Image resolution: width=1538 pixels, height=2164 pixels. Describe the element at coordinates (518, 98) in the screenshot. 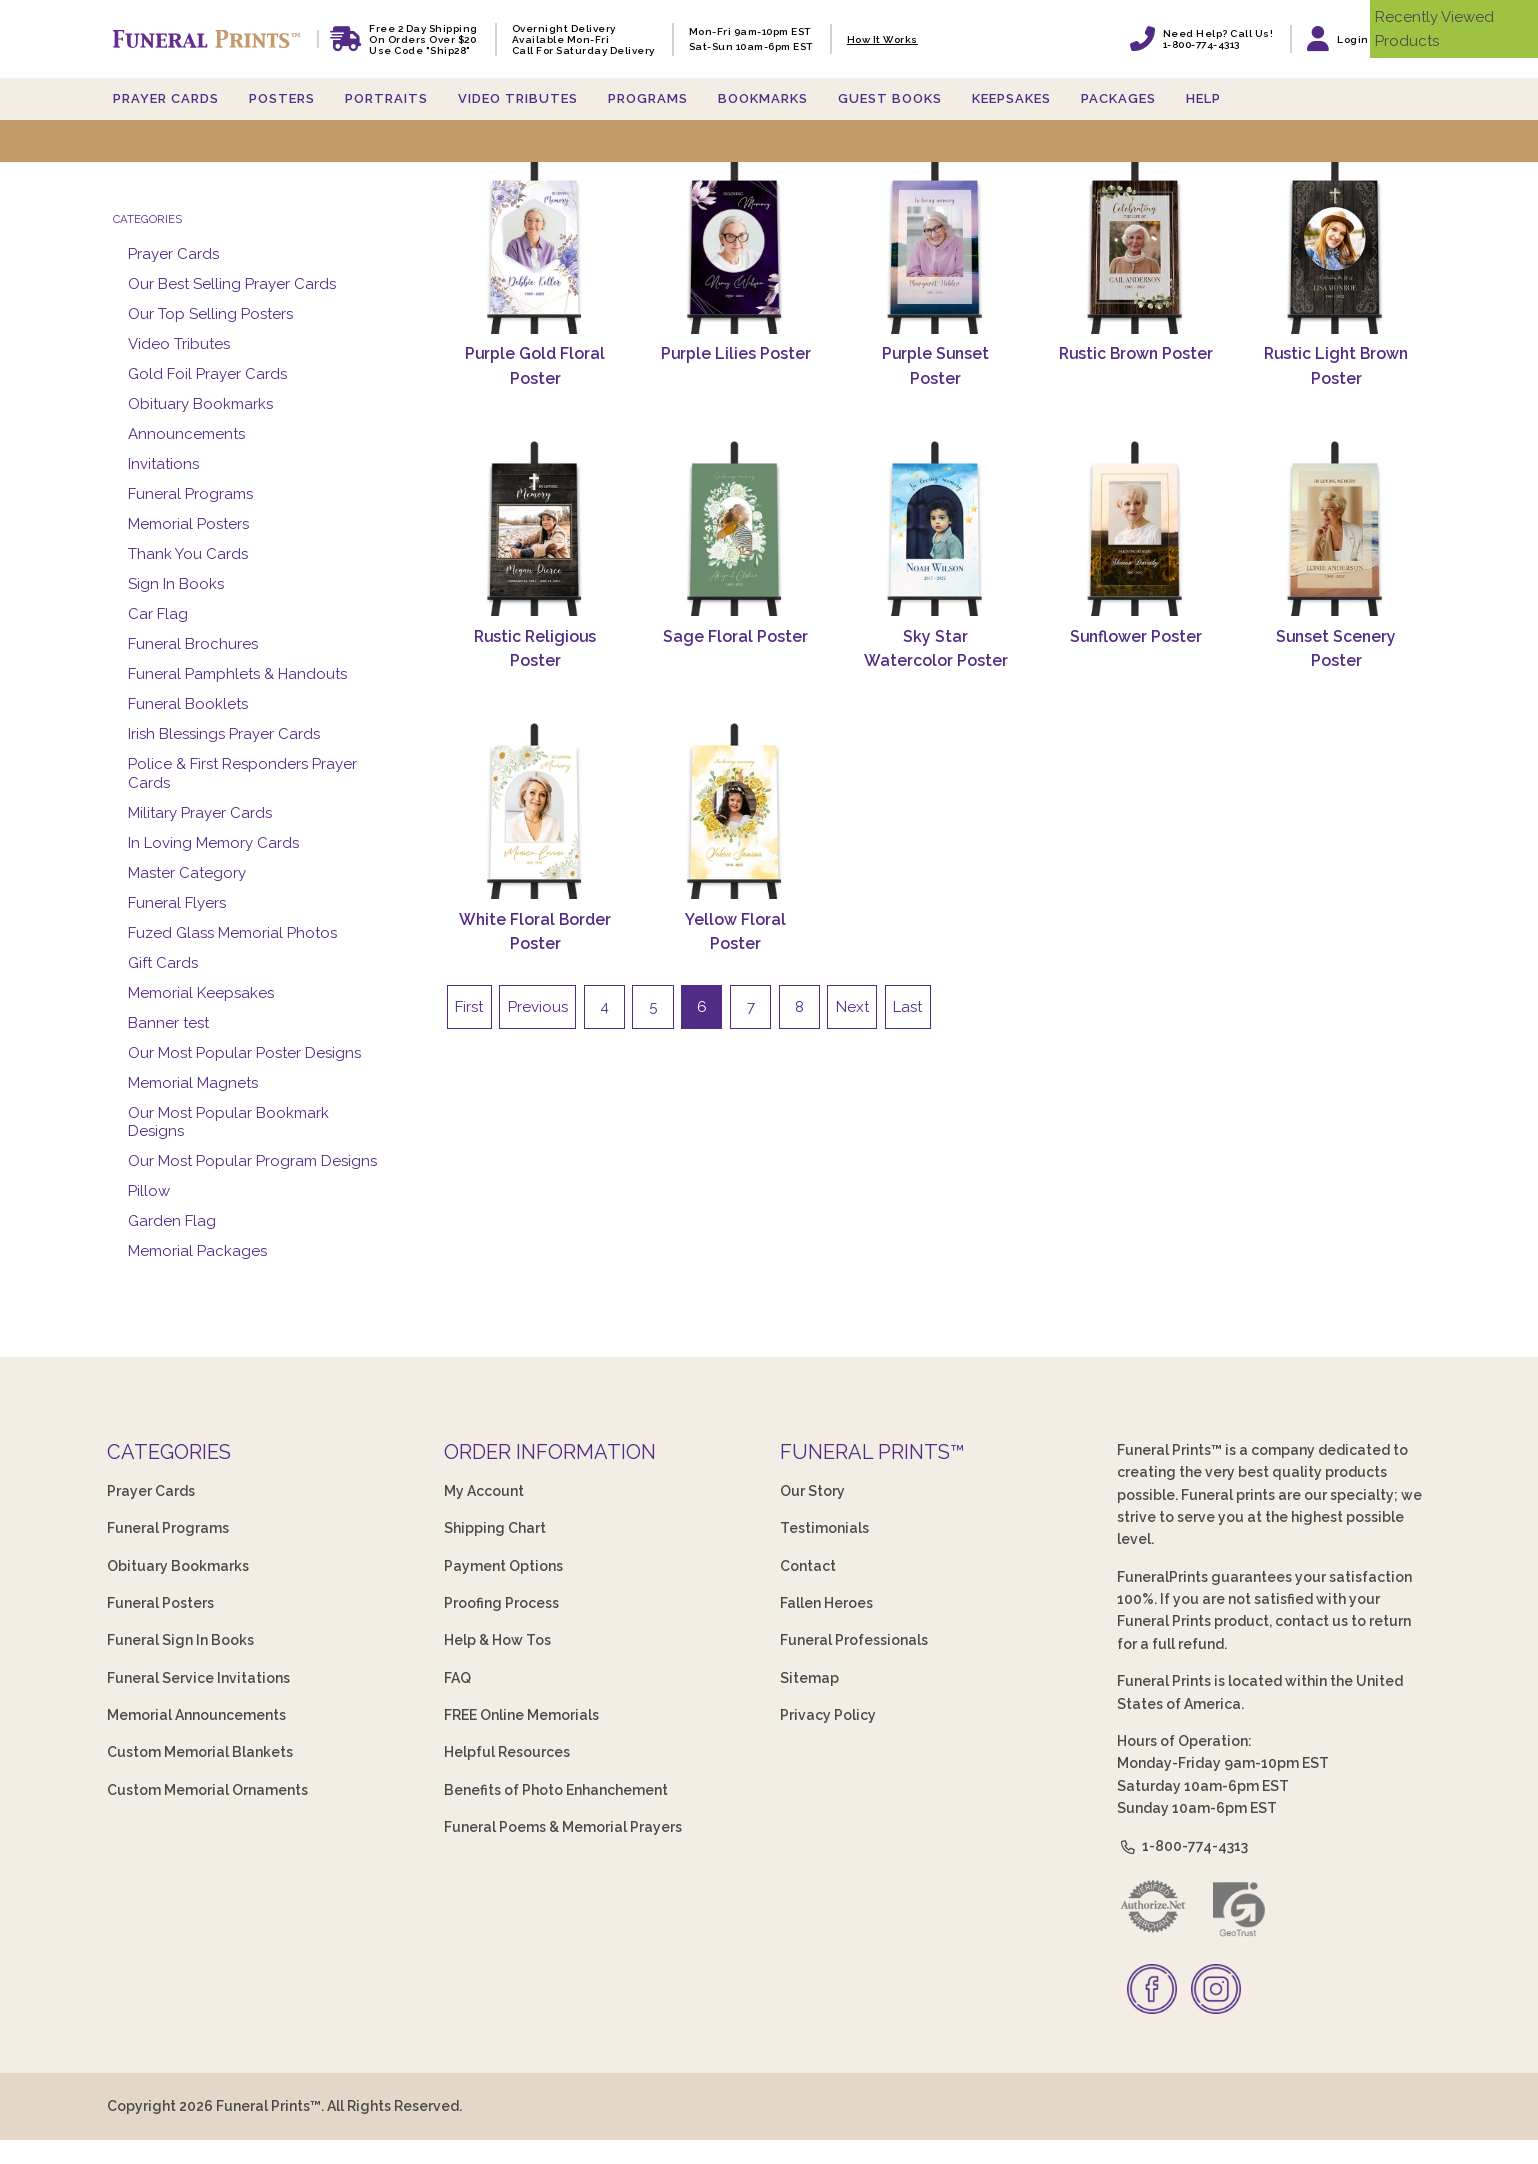

I see `Video Tributes` at that location.